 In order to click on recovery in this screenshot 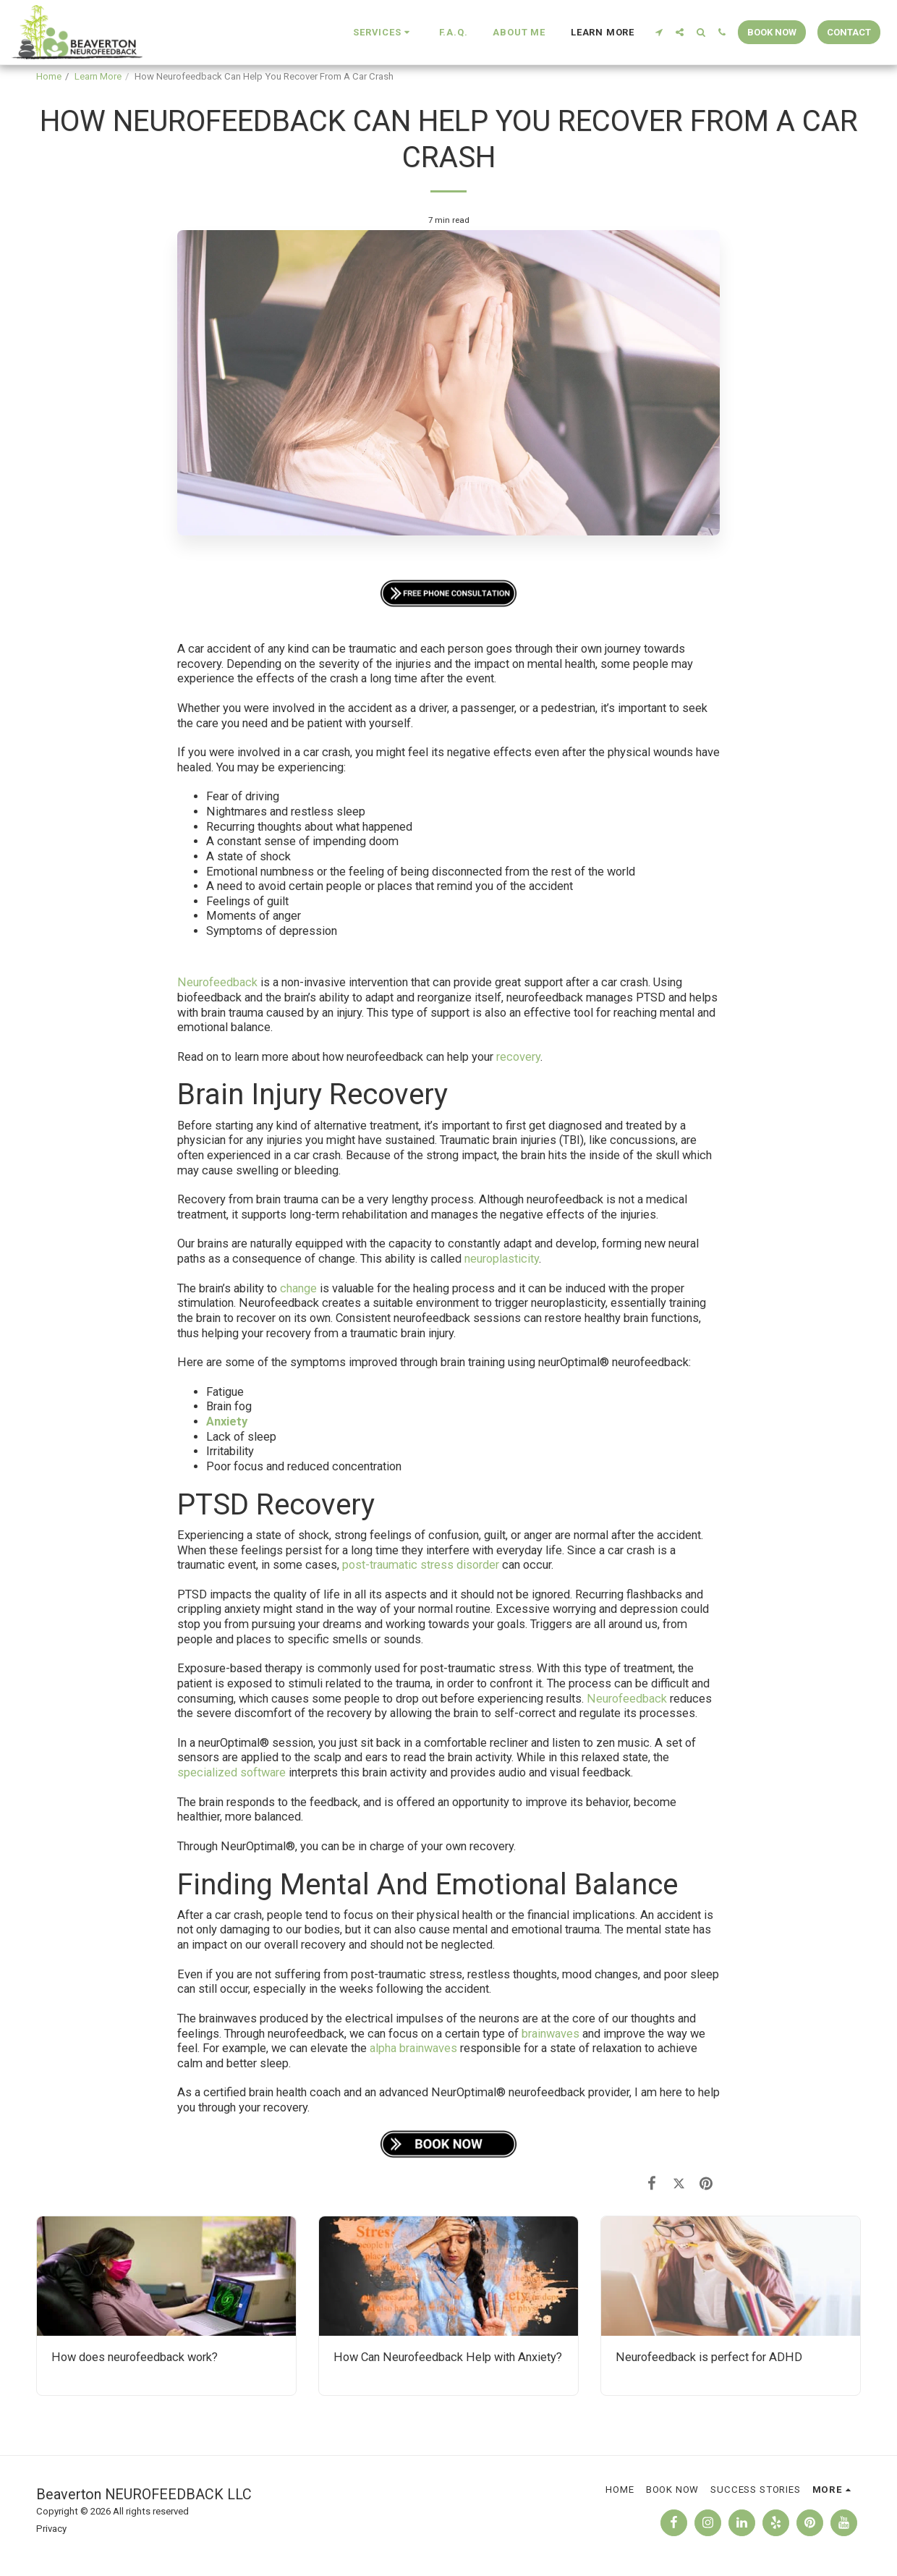, I will do `click(518, 1057)`.